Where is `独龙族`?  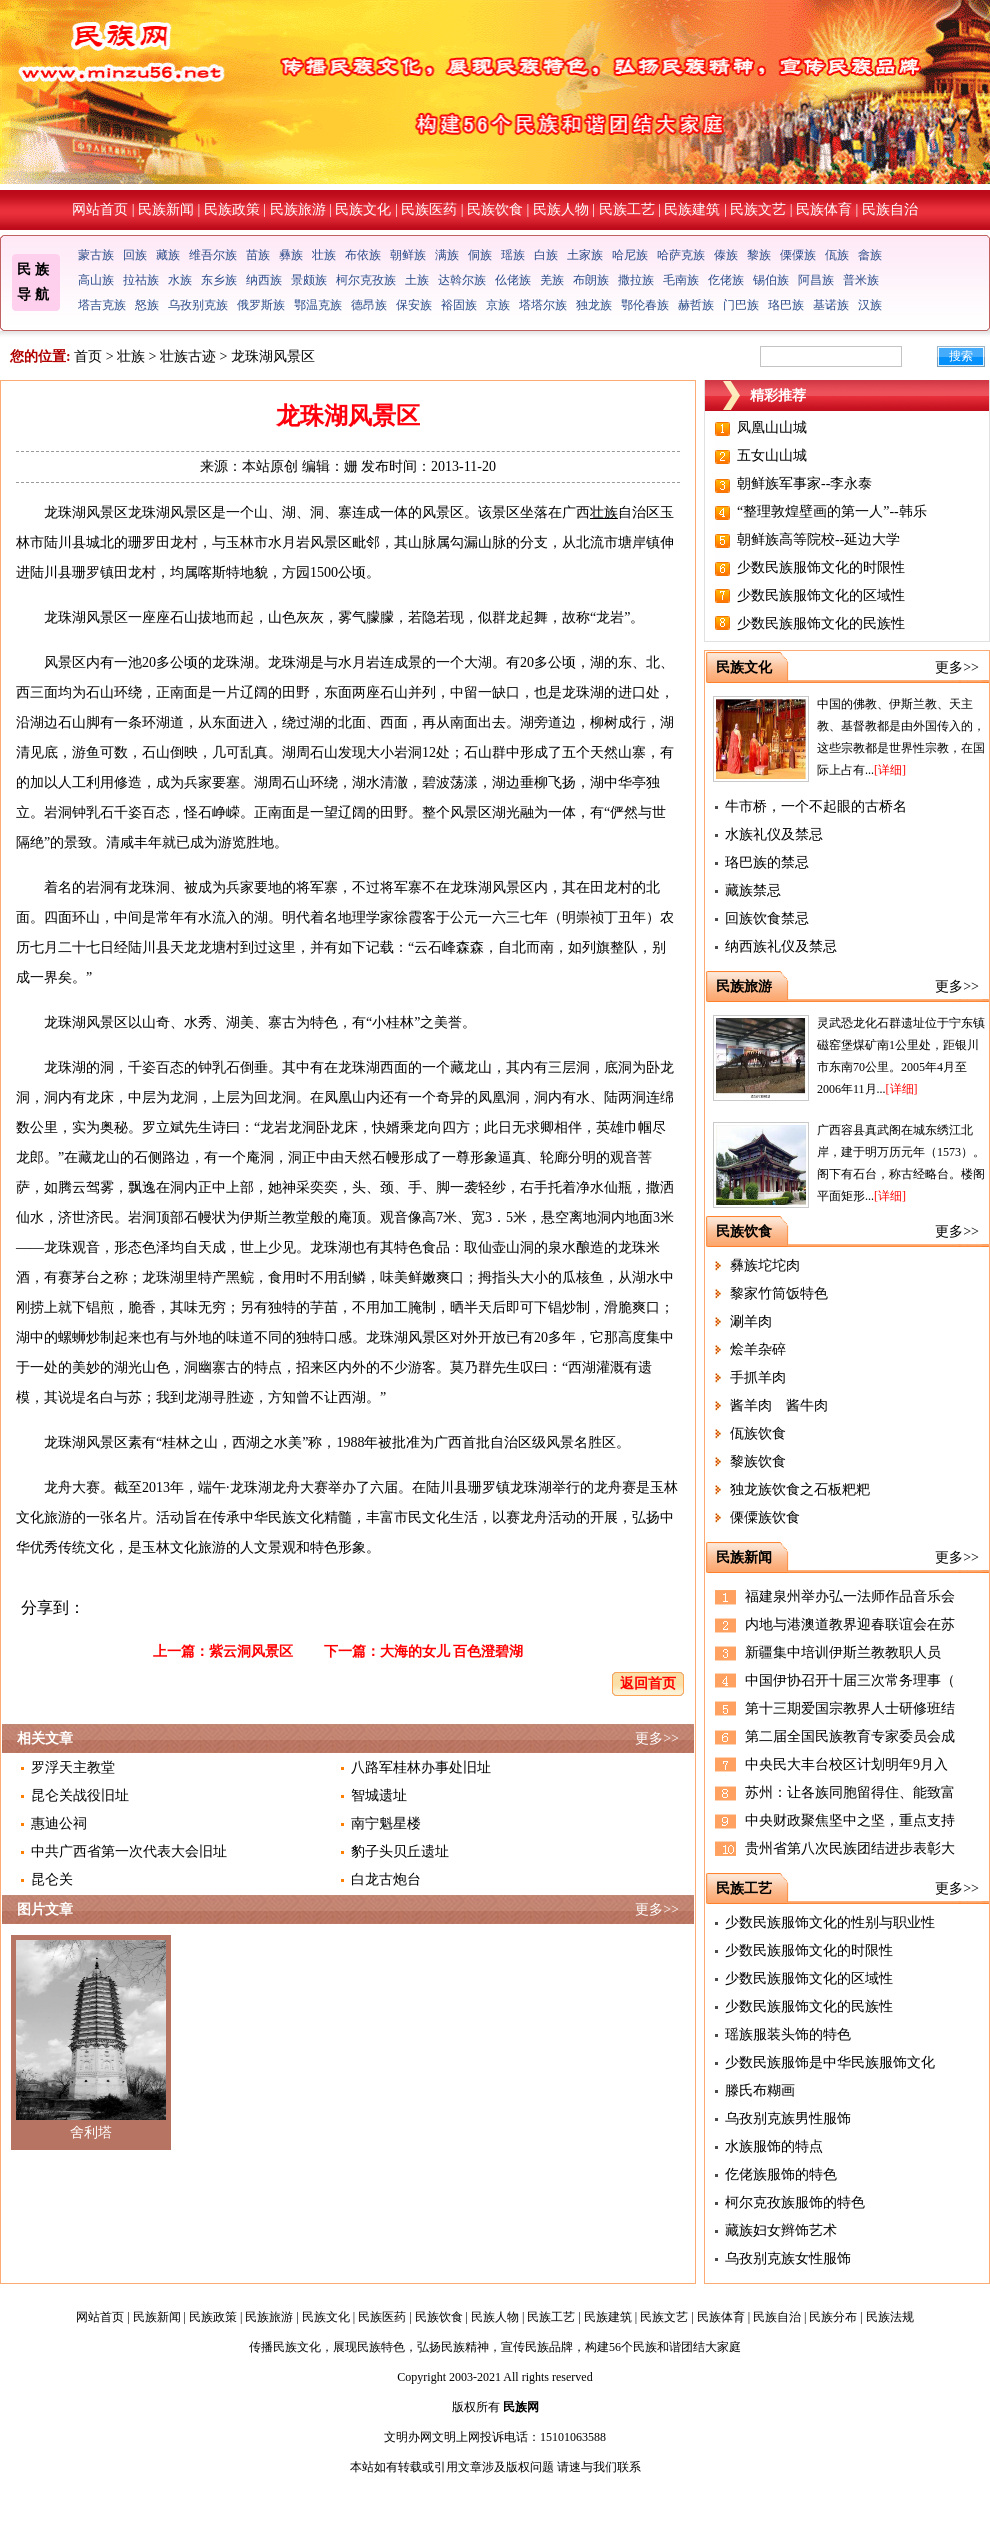
独龙族 is located at coordinates (594, 305).